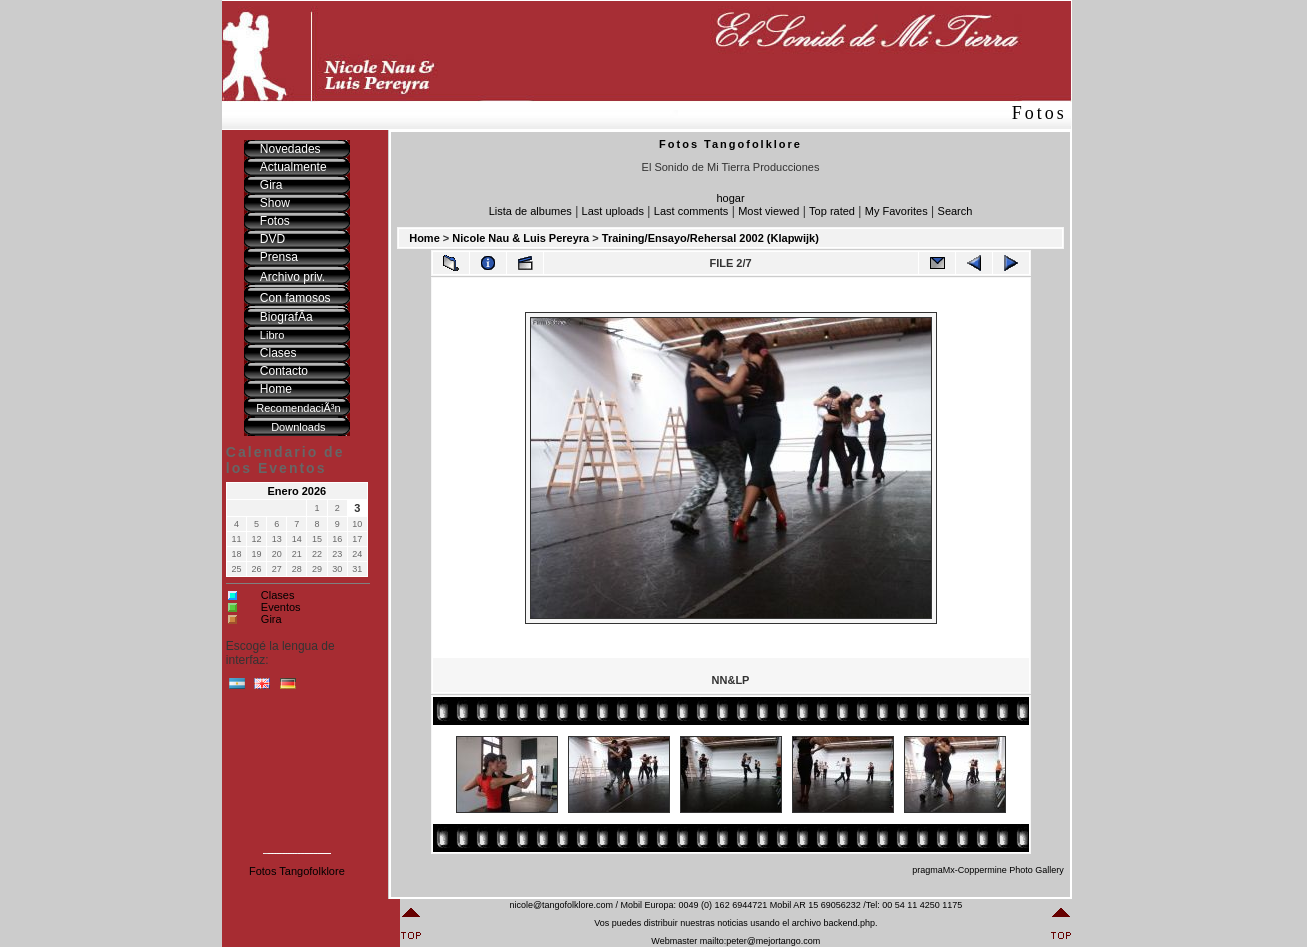 The height and width of the screenshot is (947, 1307). Describe the element at coordinates (613, 211) in the screenshot. I see `Last uploads` at that location.